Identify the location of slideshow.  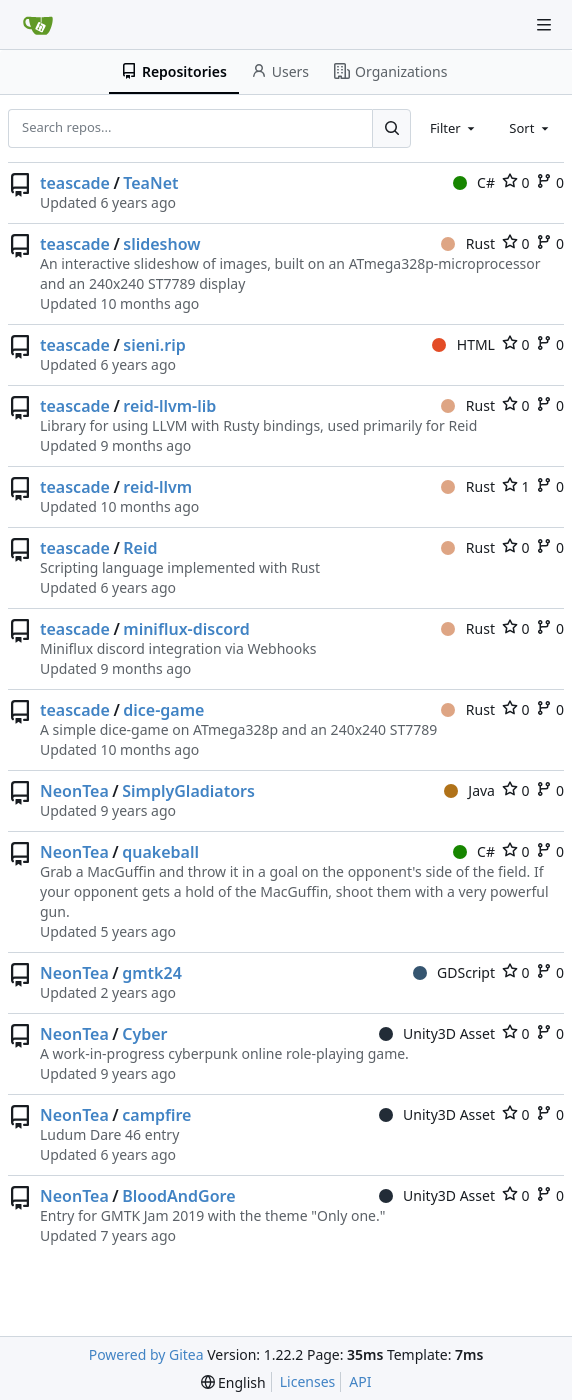
(161, 244).